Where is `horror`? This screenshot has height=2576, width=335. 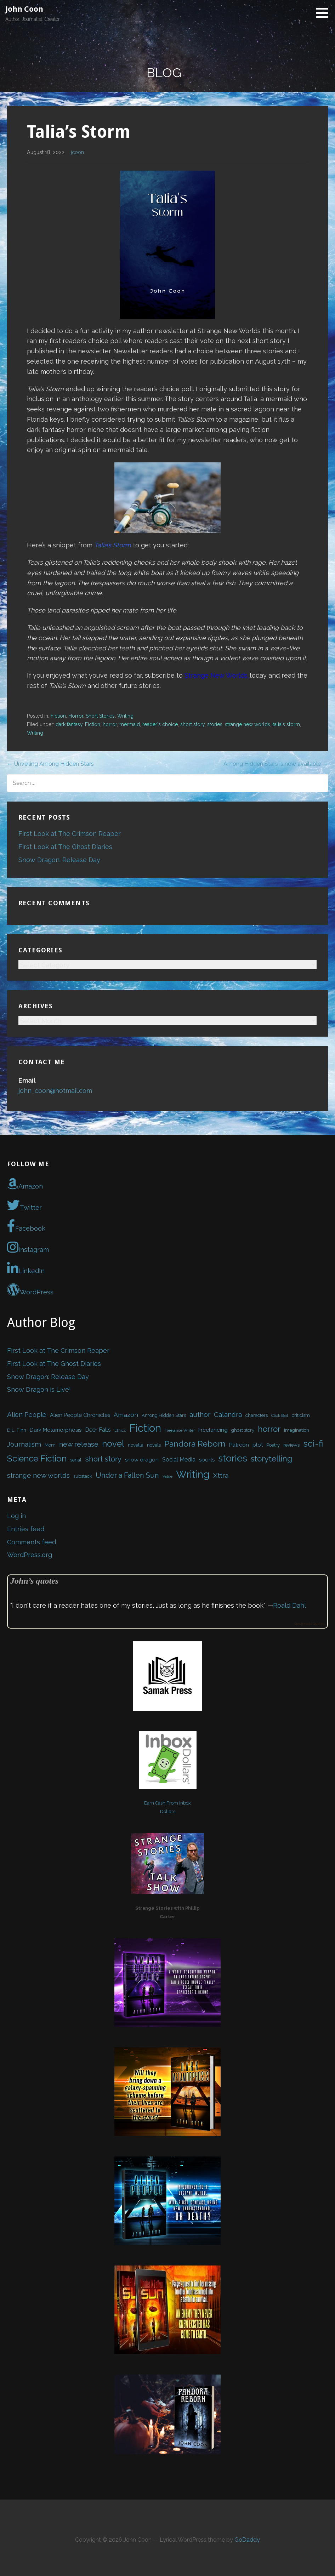 horror is located at coordinates (110, 724).